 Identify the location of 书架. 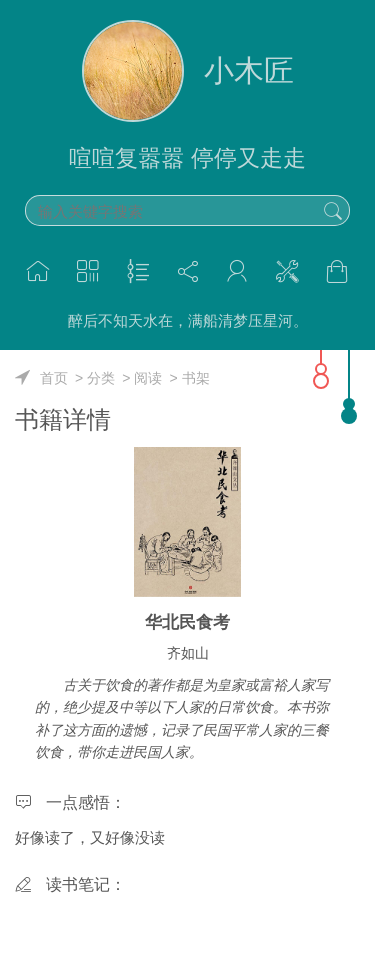
(196, 378).